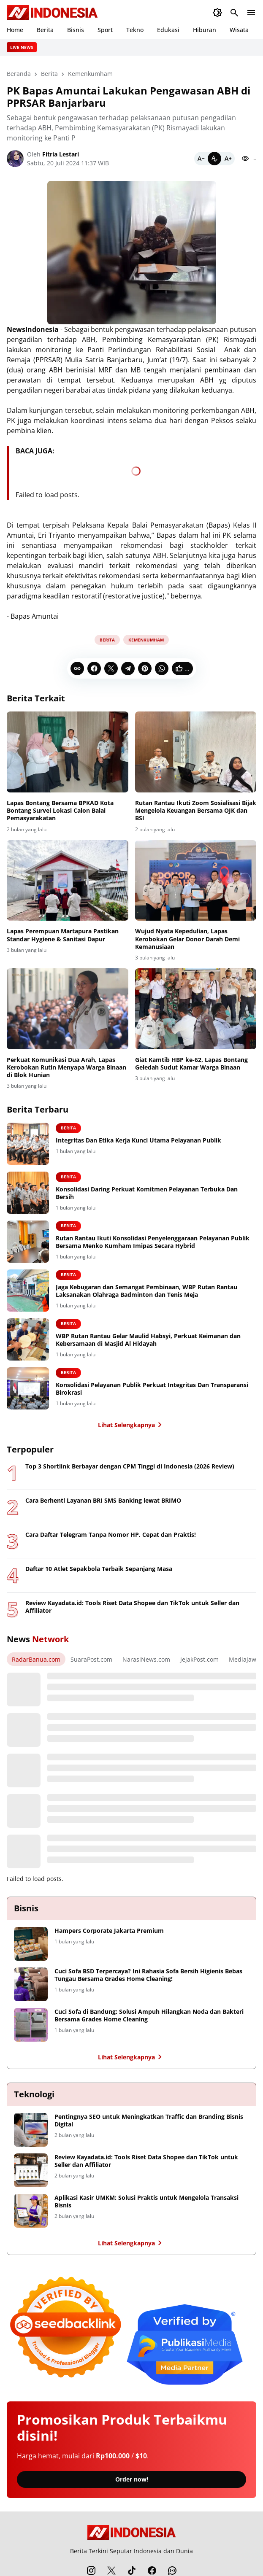 This screenshot has width=263, height=2576. I want to click on Integritas Dan Etika Kerja Kunci Utama Pelayanan Publik, so click(138, 1140).